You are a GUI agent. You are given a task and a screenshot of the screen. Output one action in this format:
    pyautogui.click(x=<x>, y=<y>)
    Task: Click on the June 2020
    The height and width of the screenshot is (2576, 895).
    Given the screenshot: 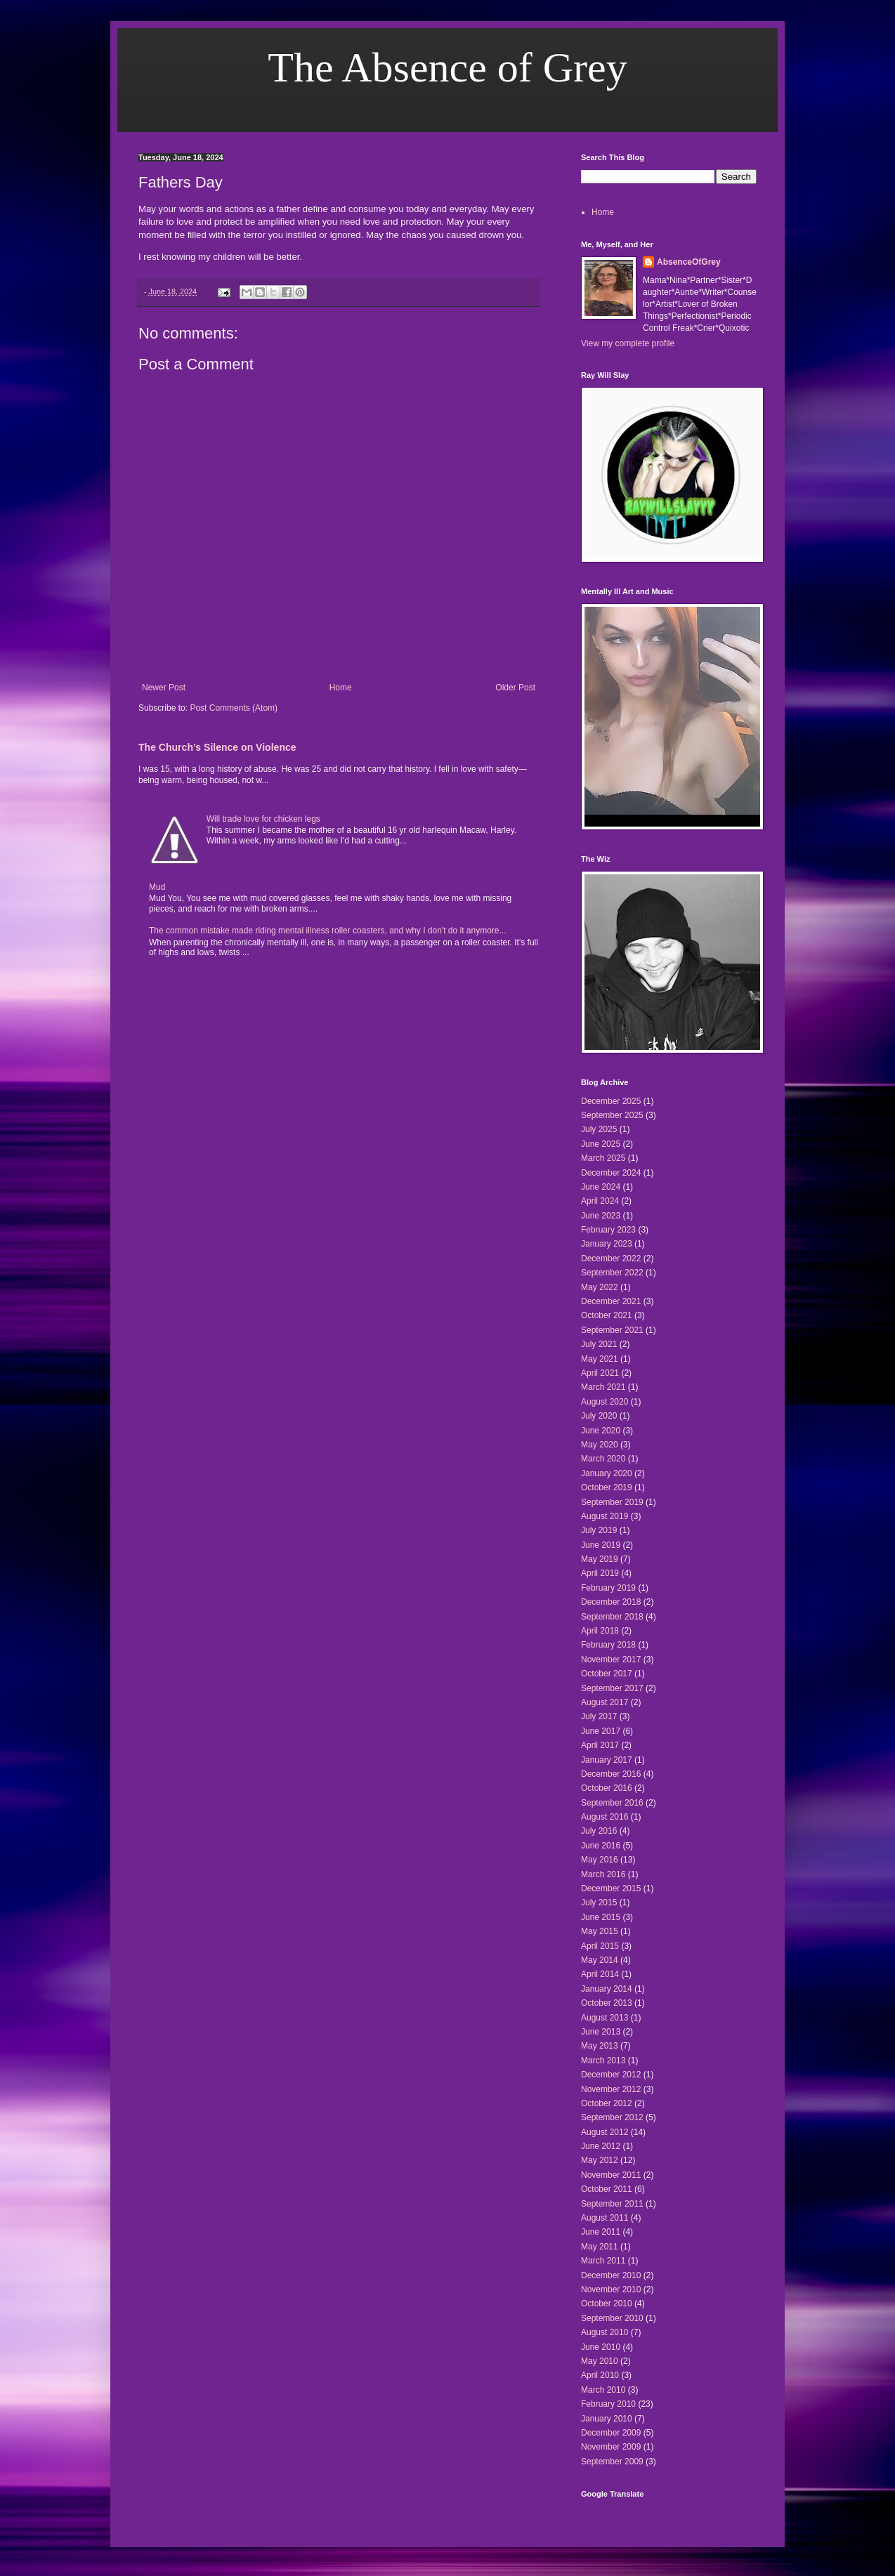 What is the action you would take?
    pyautogui.click(x=600, y=1430)
    